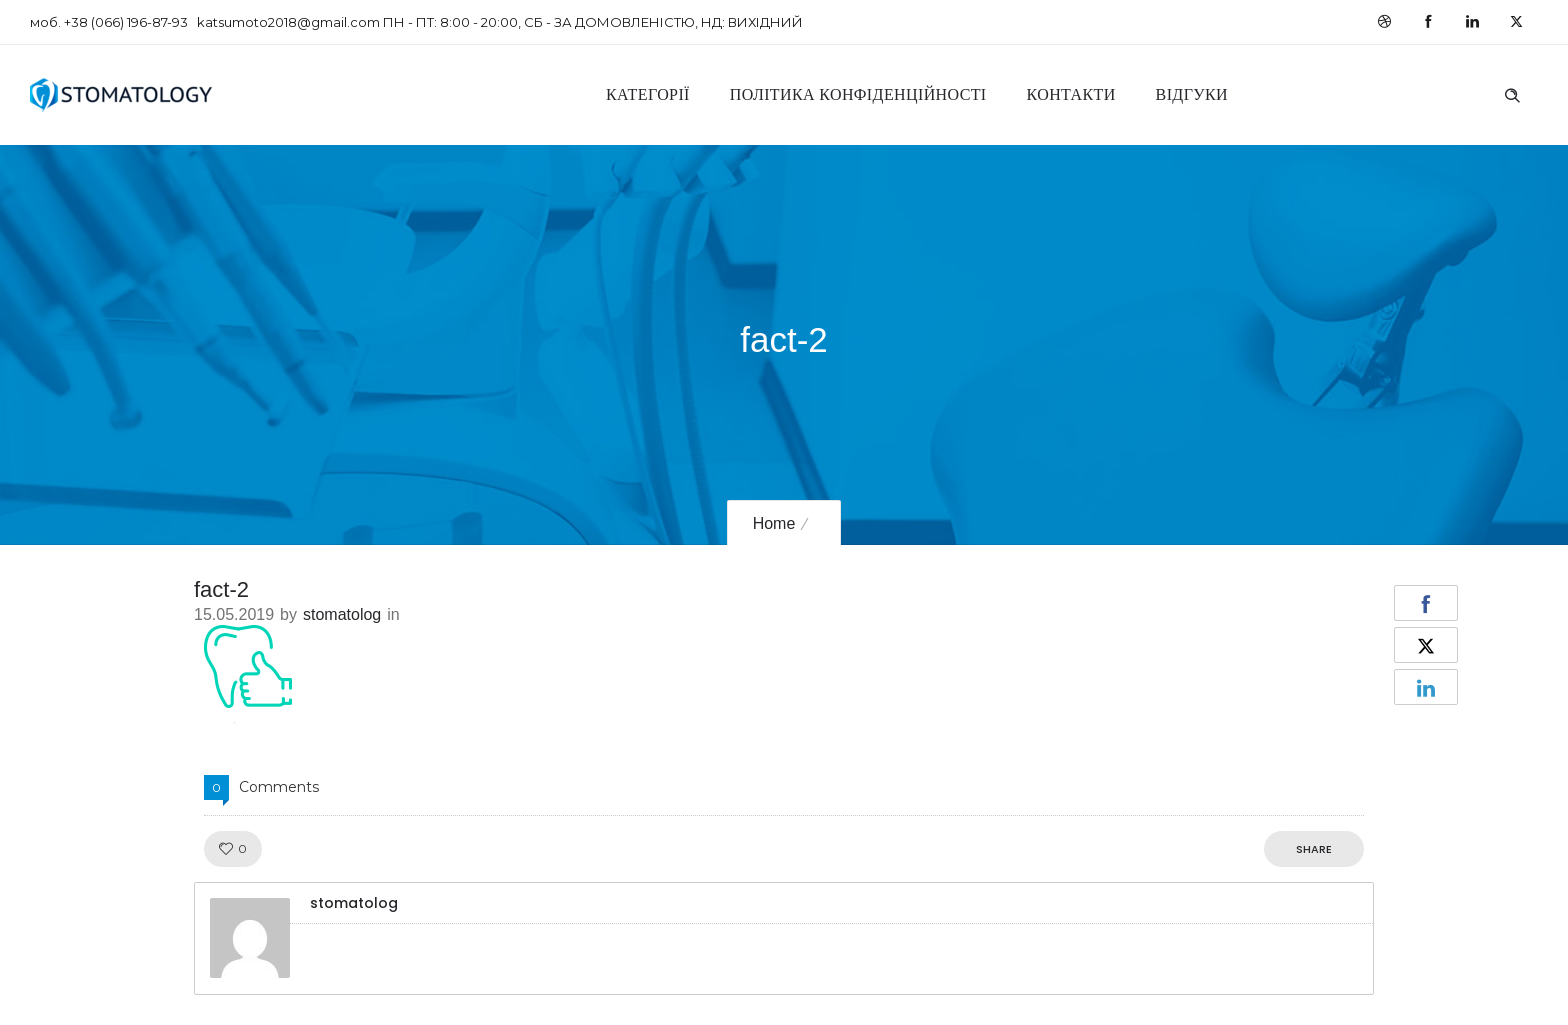  Describe the element at coordinates (648, 94) in the screenshot. I see `Категорії` at that location.